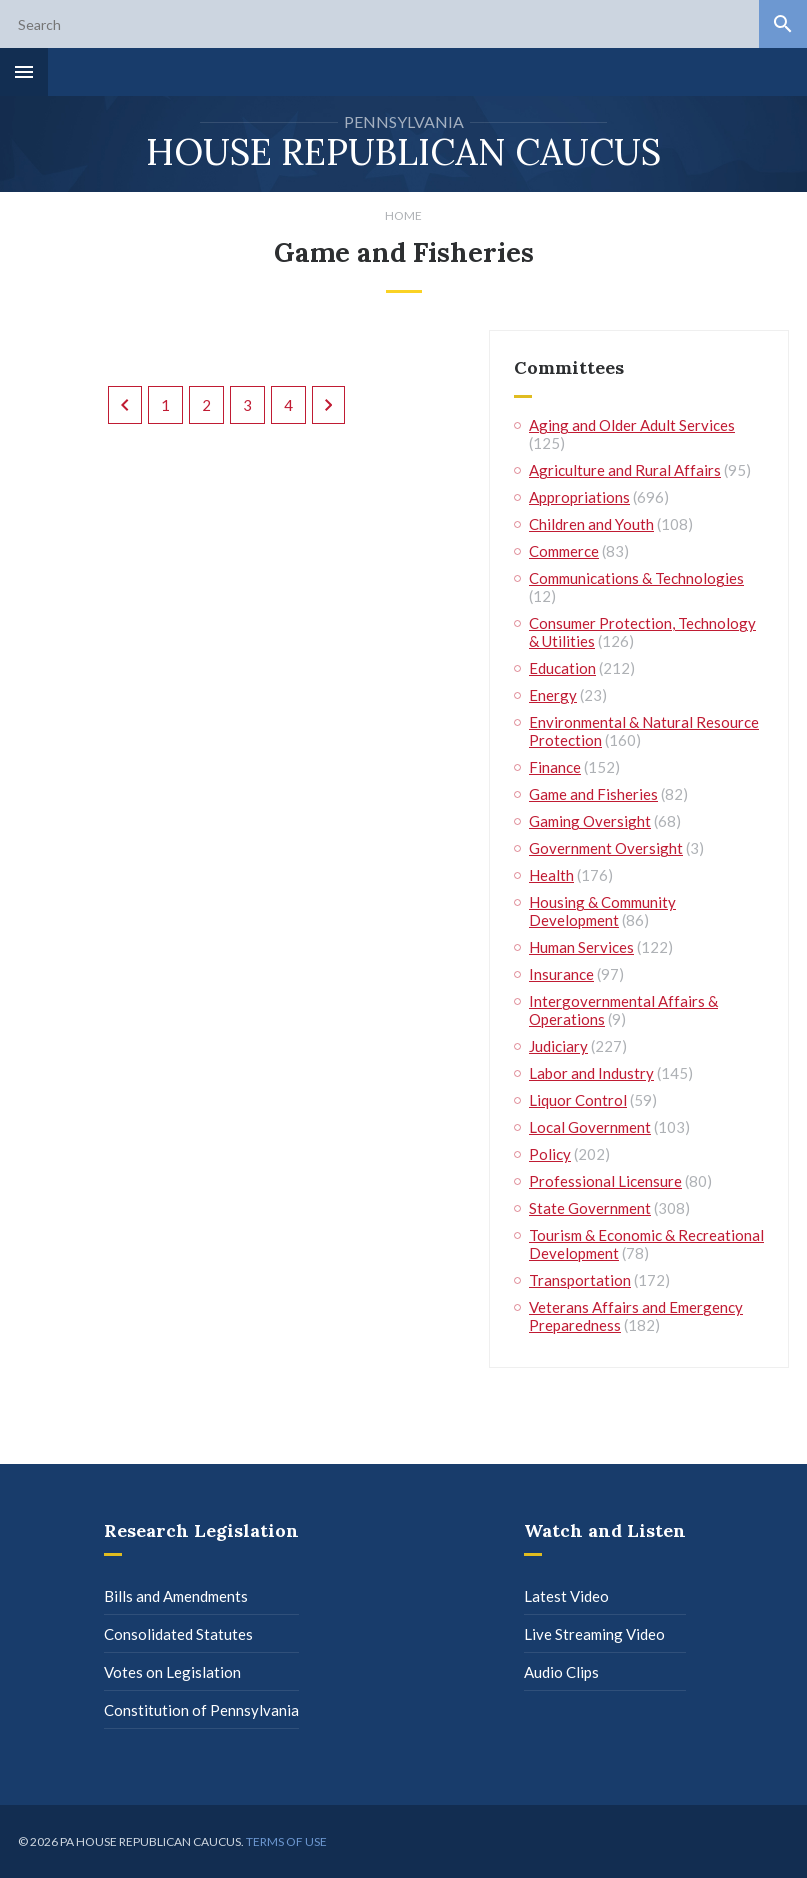 The width and height of the screenshot is (807, 1878). What do you see at coordinates (553, 695) in the screenshot?
I see `Energy` at bounding box center [553, 695].